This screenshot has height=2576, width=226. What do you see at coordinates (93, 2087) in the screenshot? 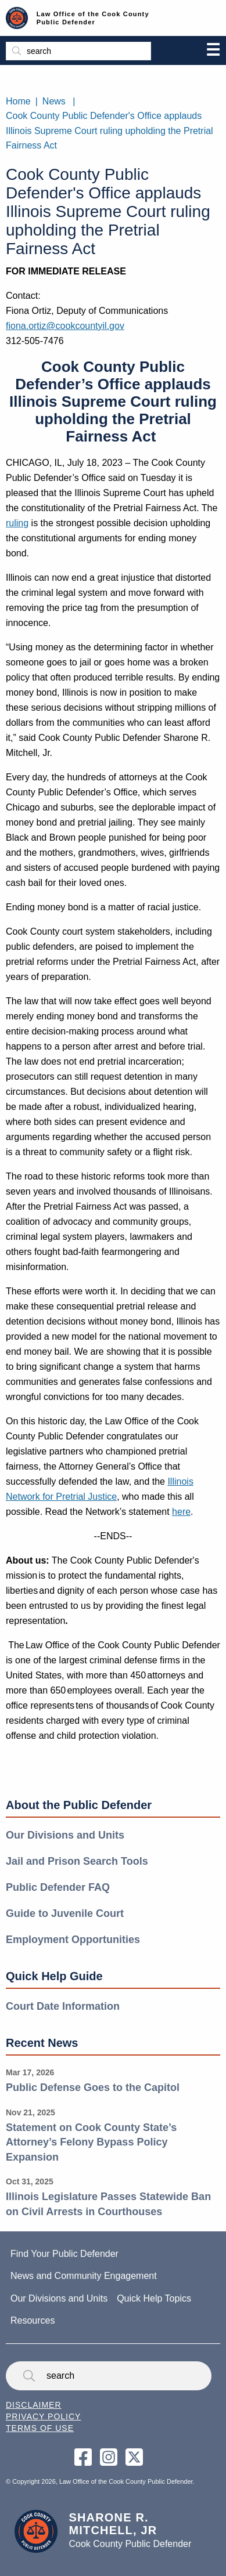
I see `Public Defense Goes to the Capitol` at bounding box center [93, 2087].